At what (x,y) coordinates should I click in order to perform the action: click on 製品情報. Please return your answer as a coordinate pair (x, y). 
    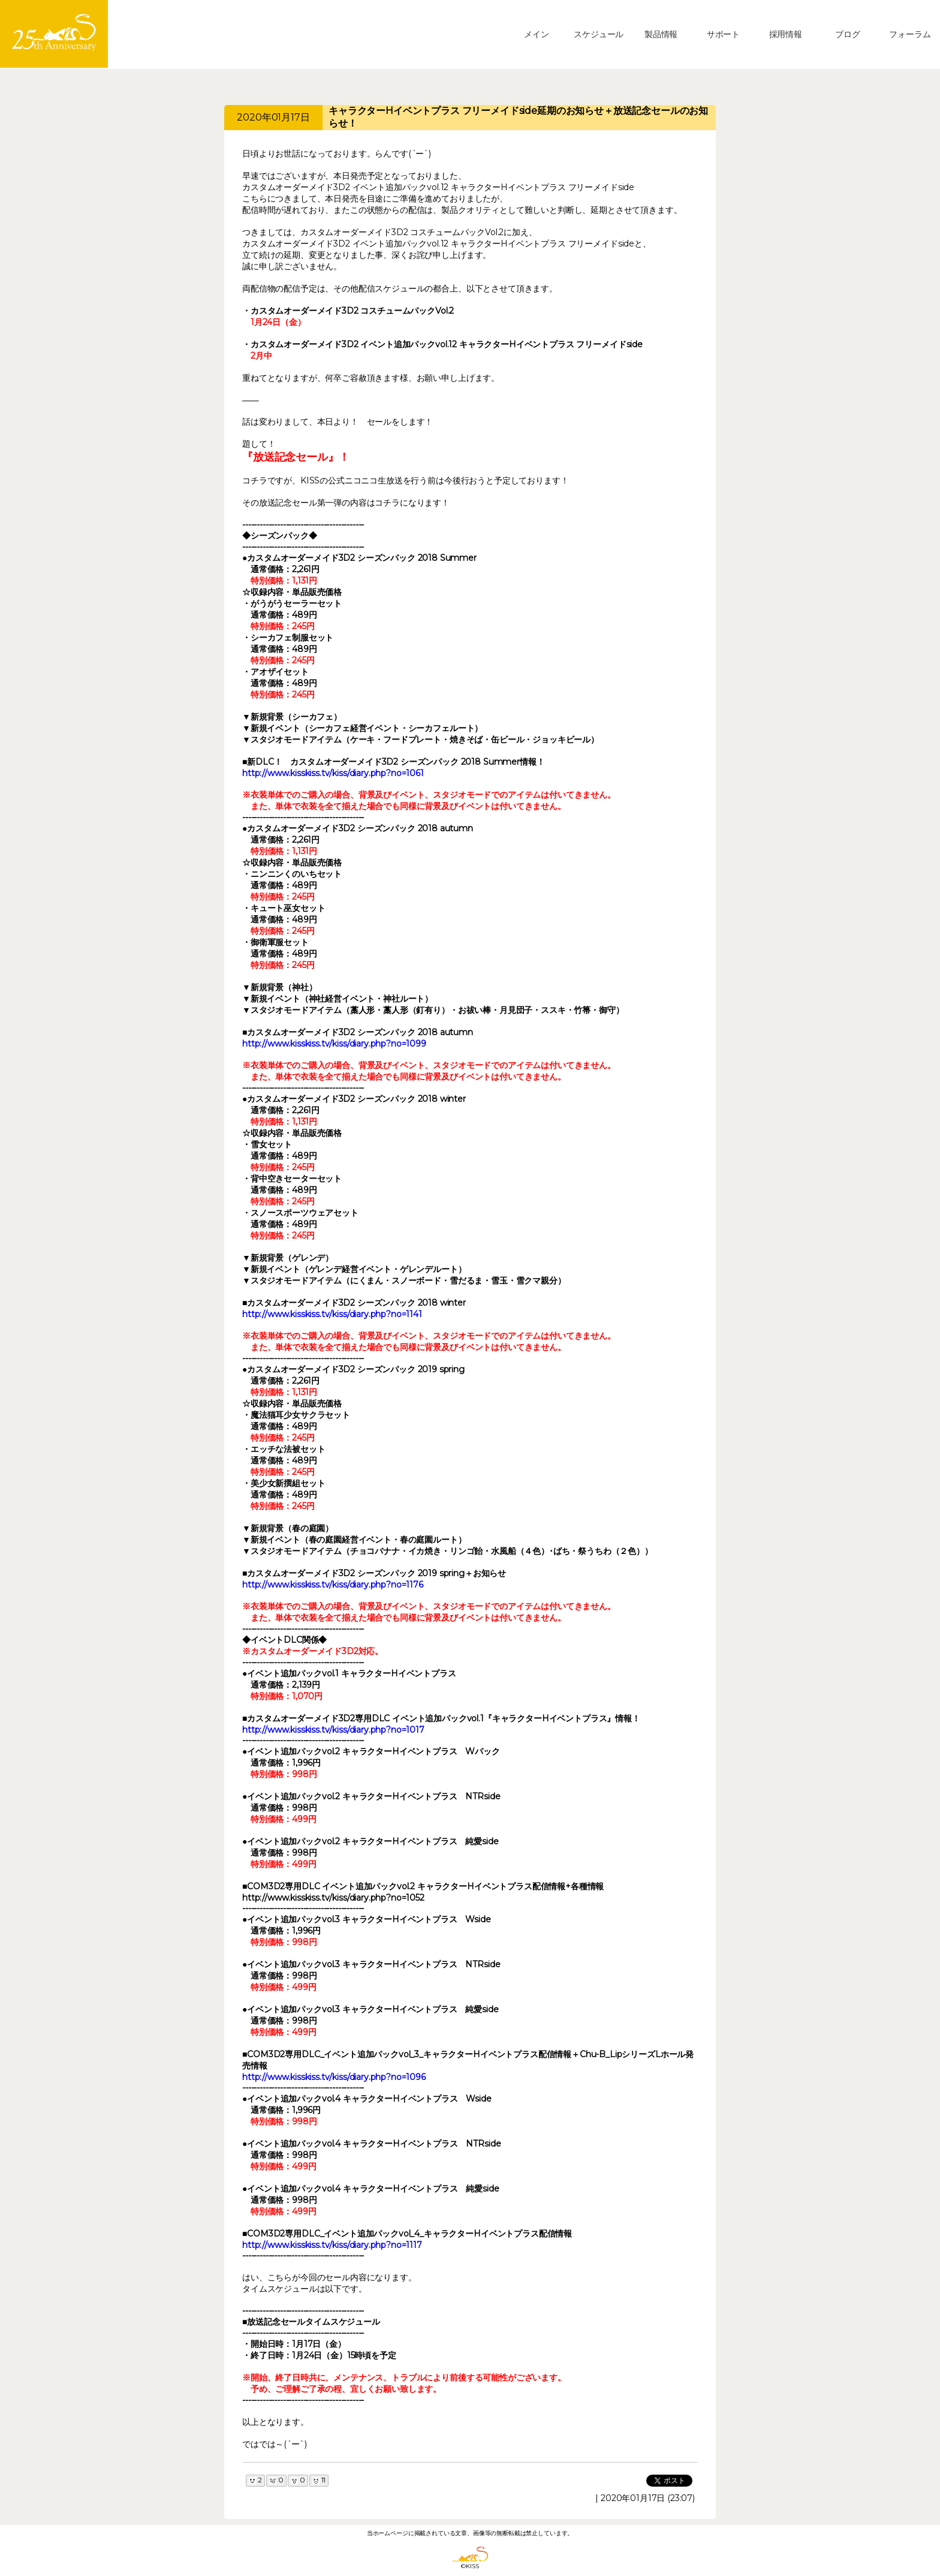
    Looking at the image, I should click on (660, 34).